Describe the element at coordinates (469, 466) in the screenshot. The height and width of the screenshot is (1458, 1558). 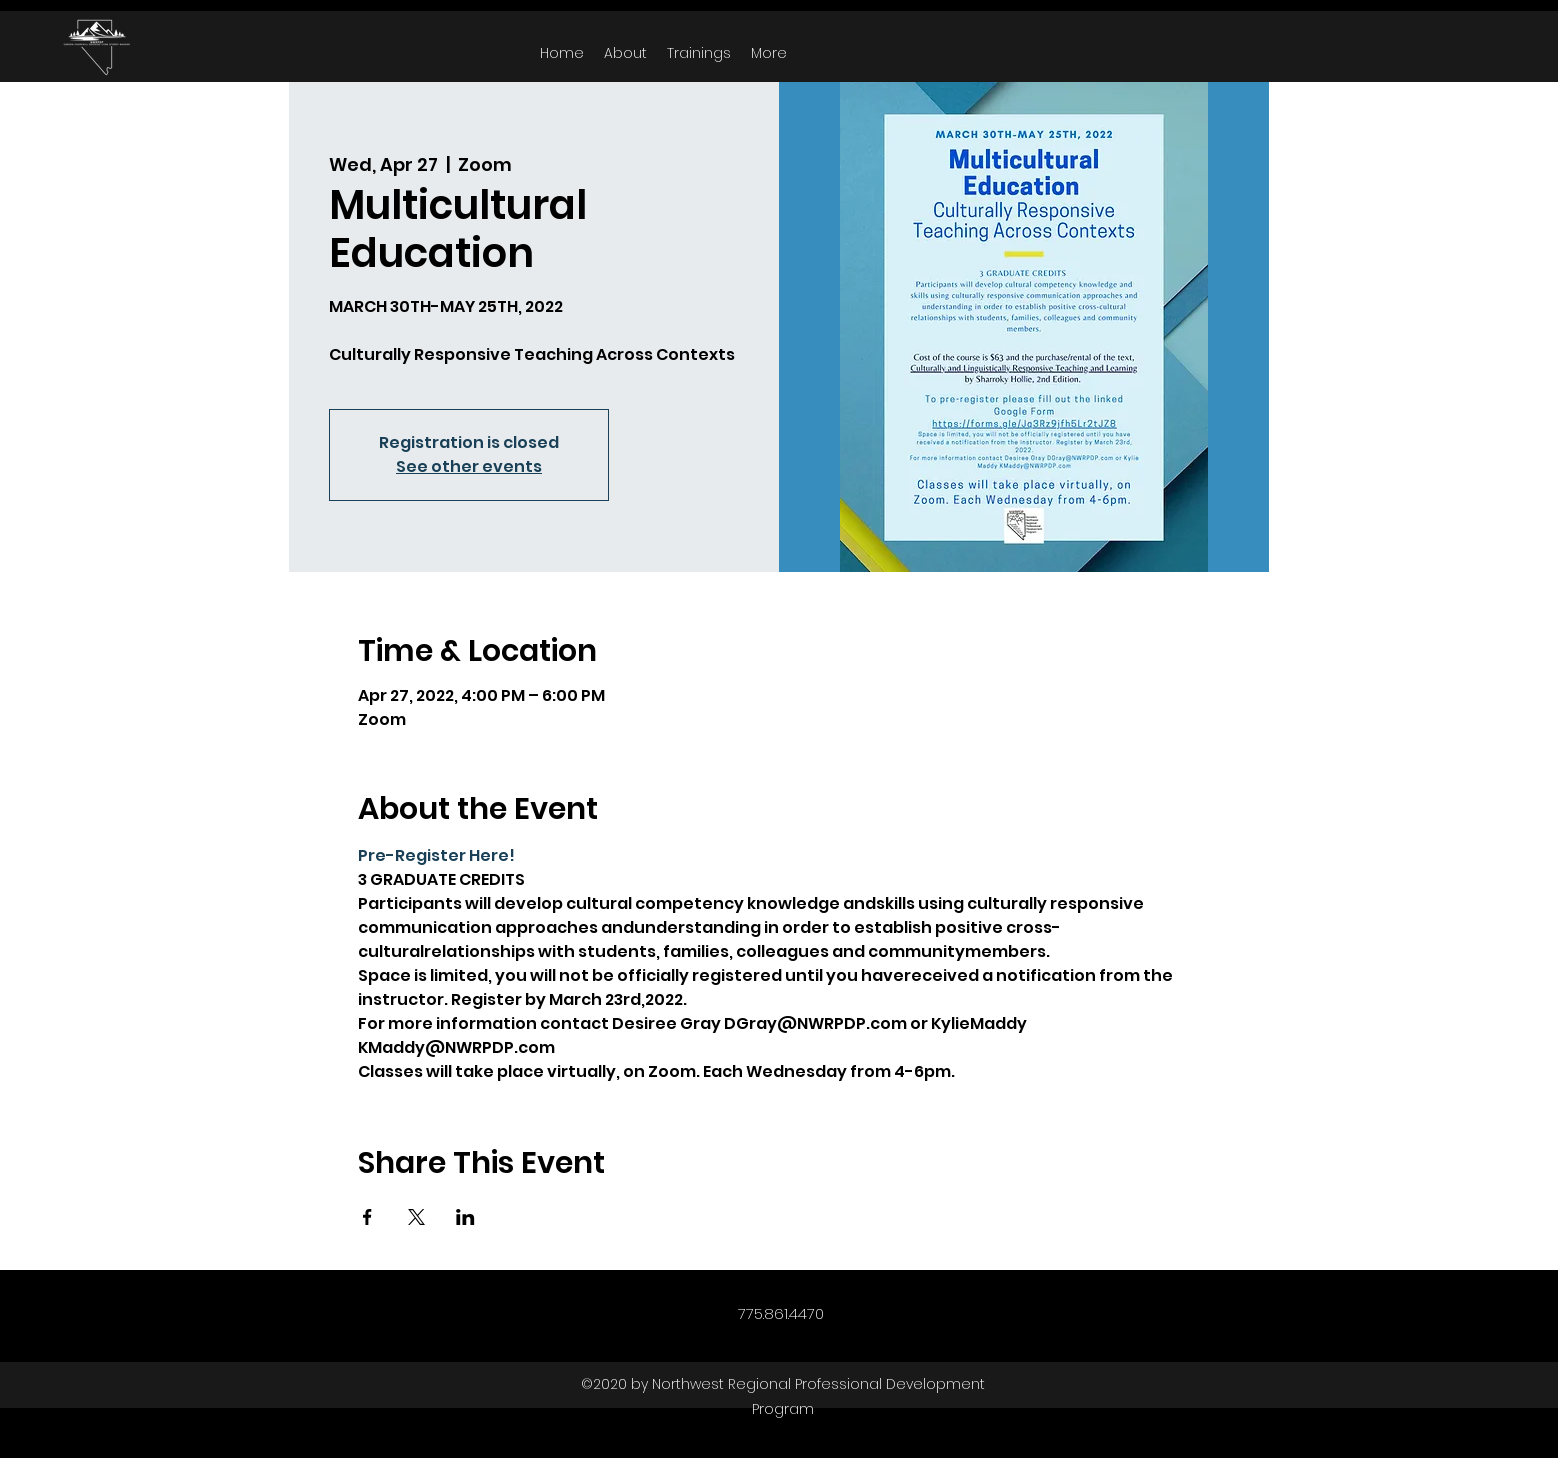
I see `See other events` at that location.